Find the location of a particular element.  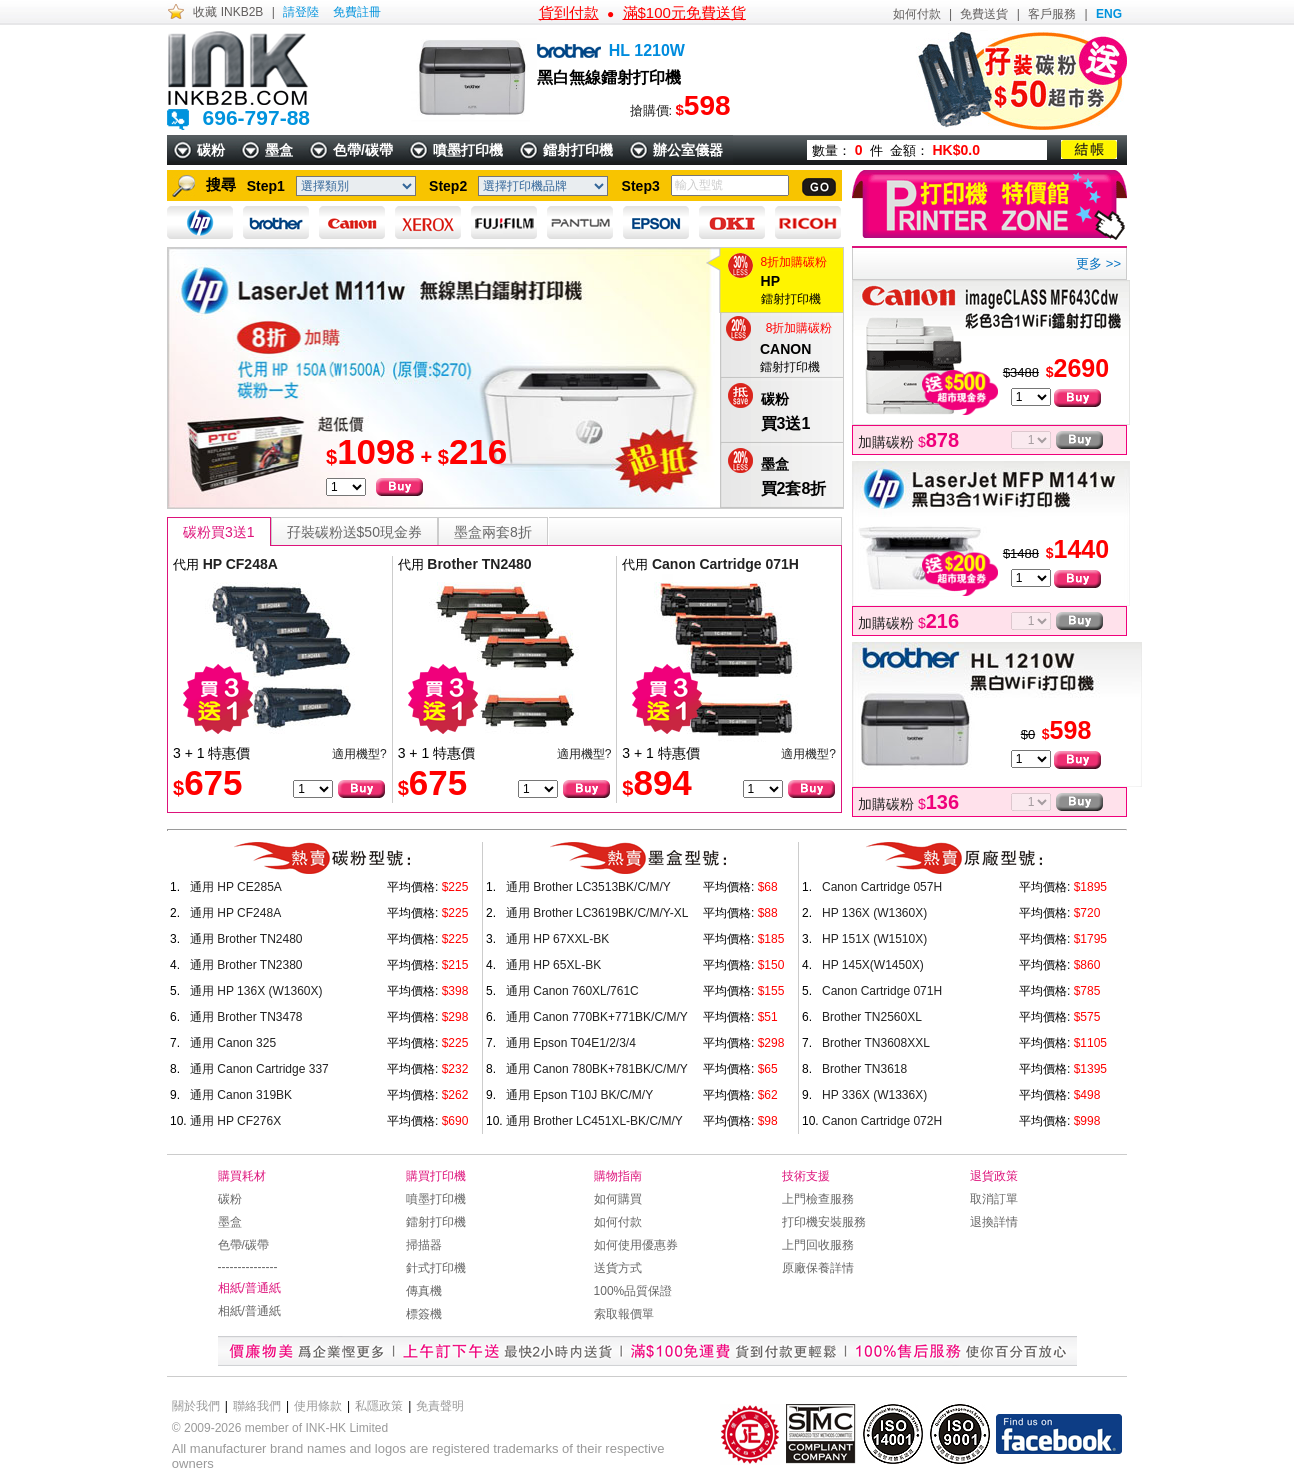

HP 151X (W1510X) is located at coordinates (874, 939).